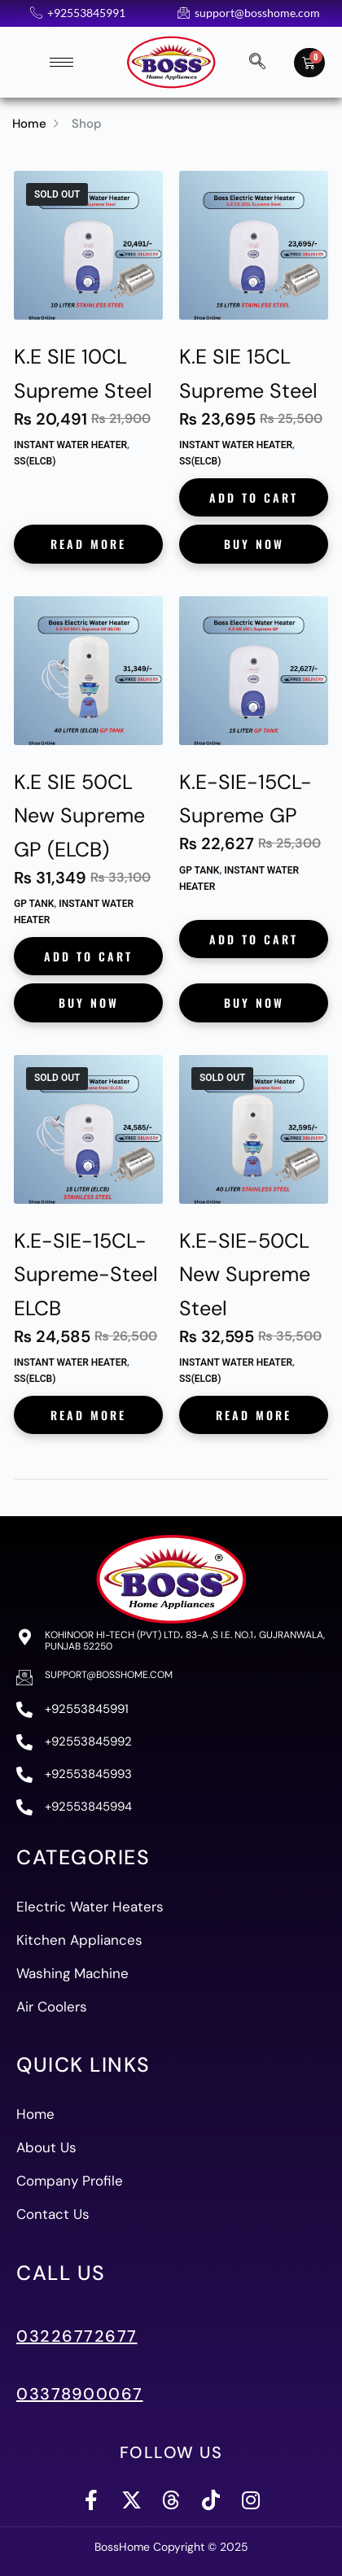  What do you see at coordinates (61, 62) in the screenshot?
I see `[hamburger-icon]` at bounding box center [61, 62].